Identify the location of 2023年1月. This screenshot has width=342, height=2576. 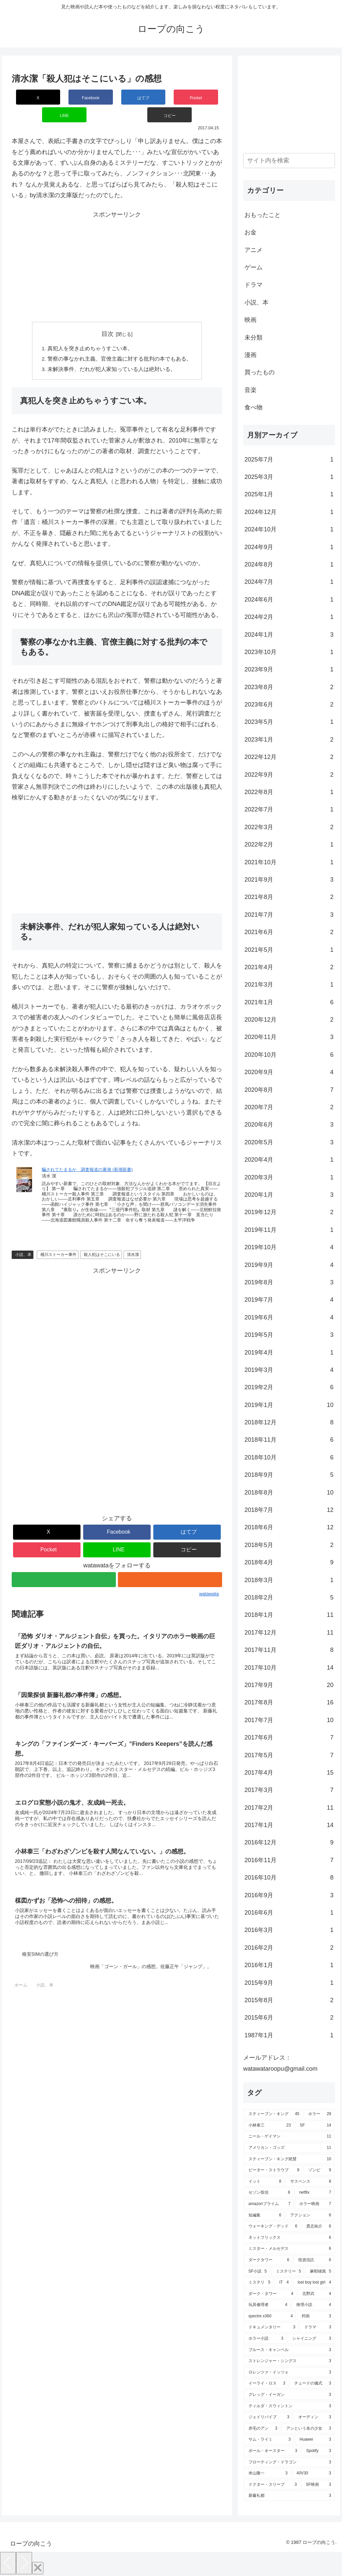
(288, 739).